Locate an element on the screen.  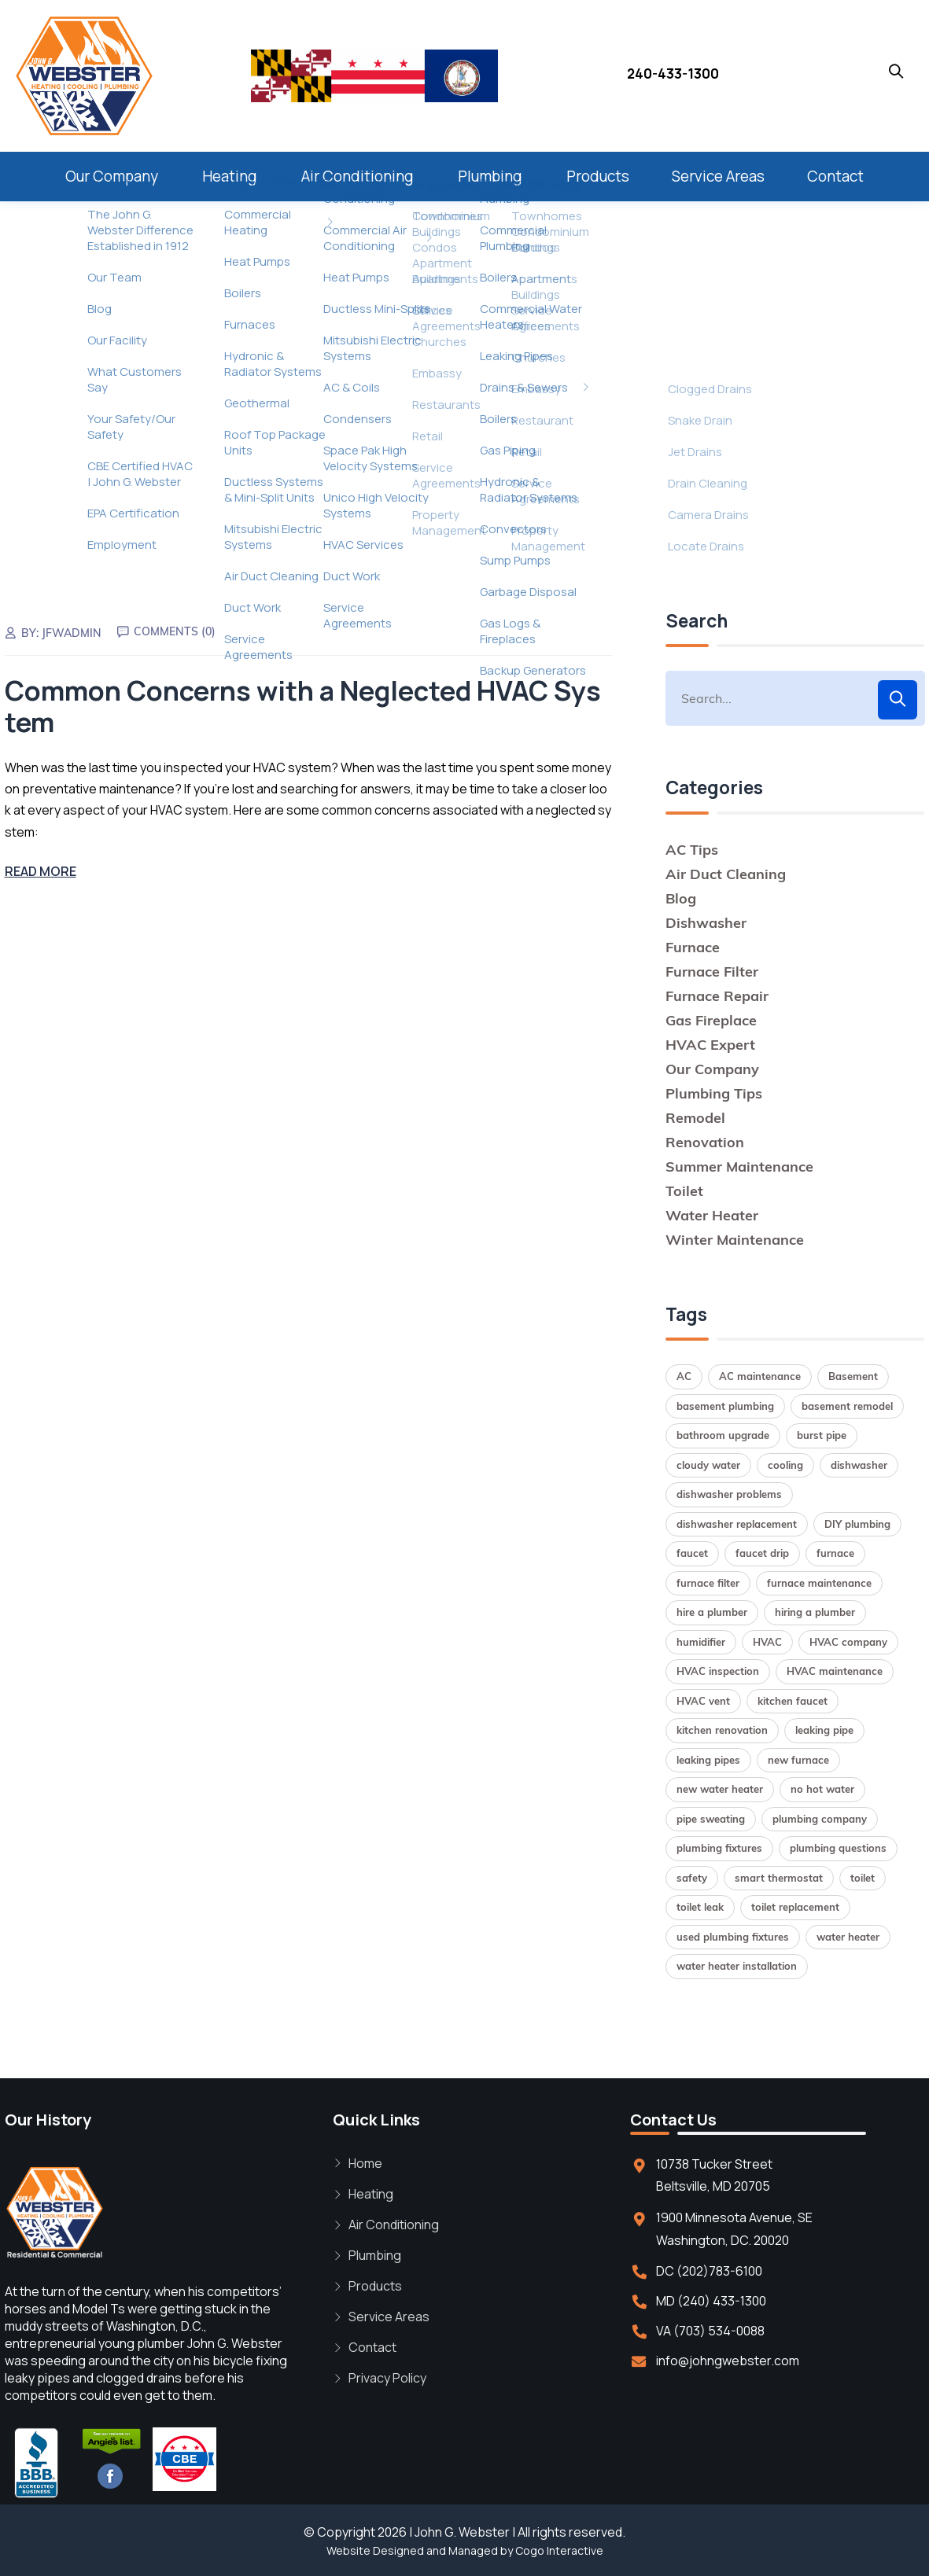
Gas Fireplace is located at coordinates (711, 1020).